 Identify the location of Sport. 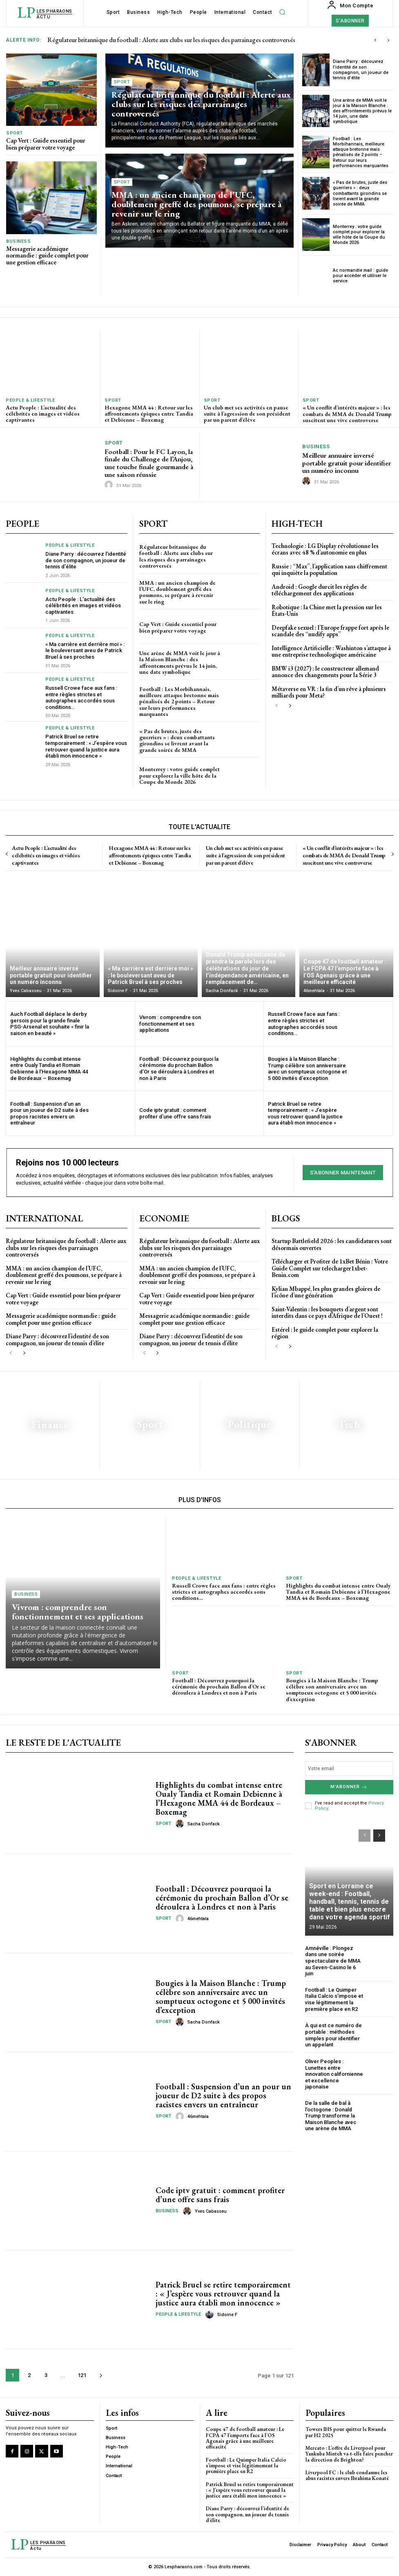
(14, 133).